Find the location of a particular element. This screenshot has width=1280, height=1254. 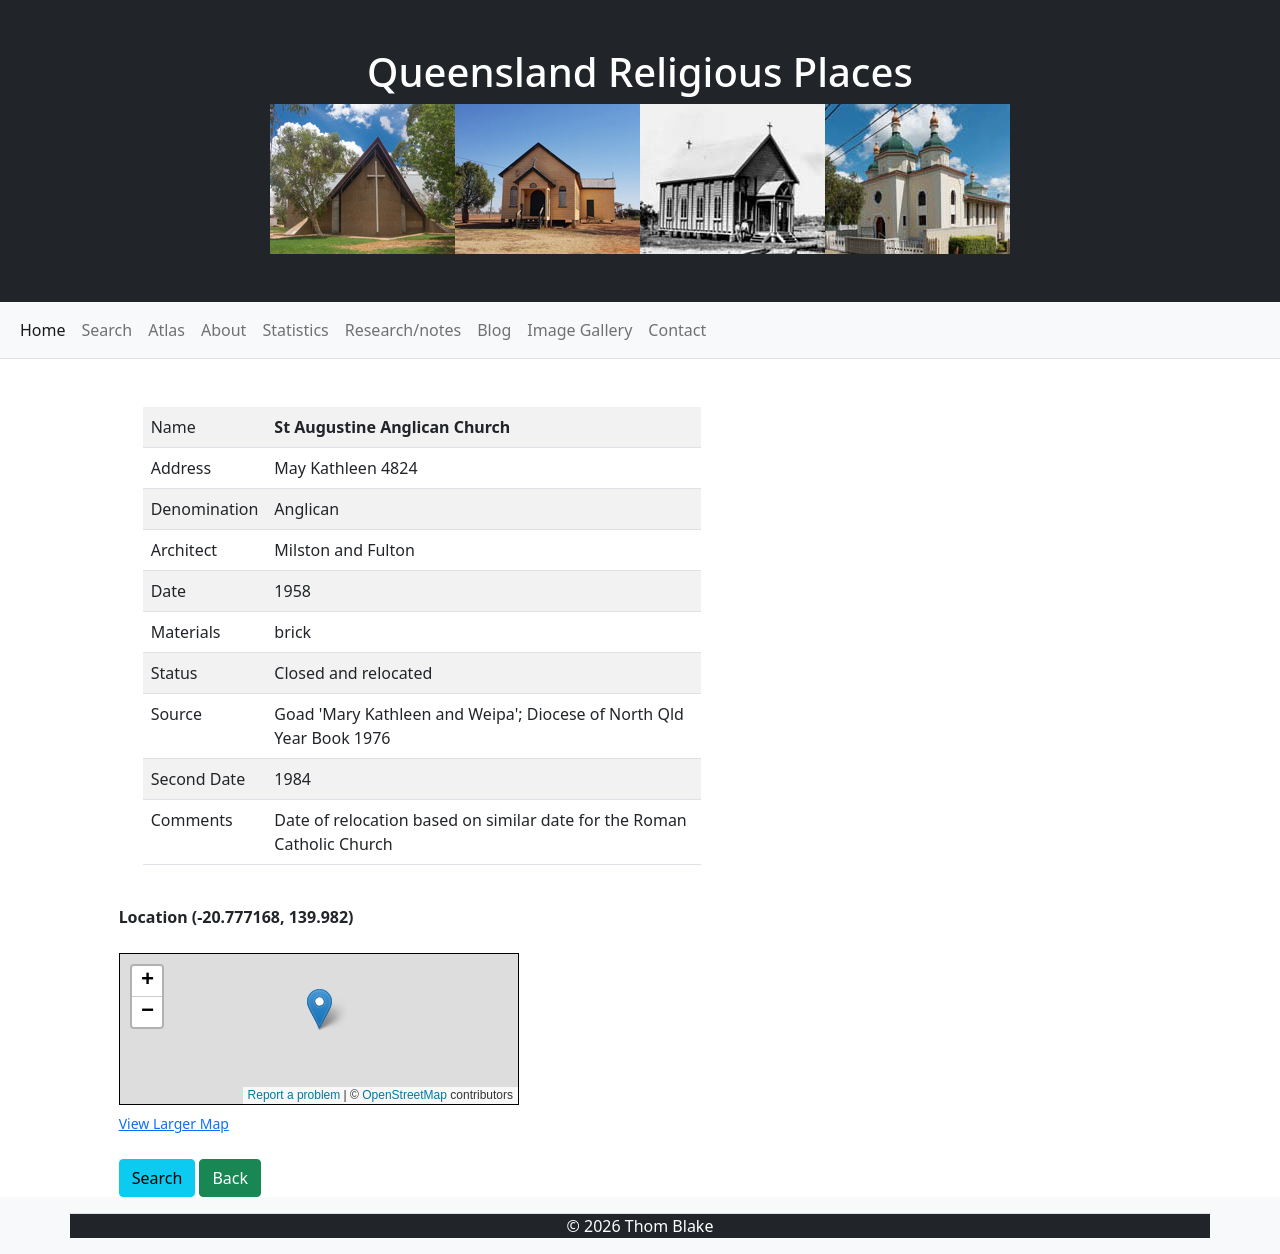

Materials is located at coordinates (186, 632).